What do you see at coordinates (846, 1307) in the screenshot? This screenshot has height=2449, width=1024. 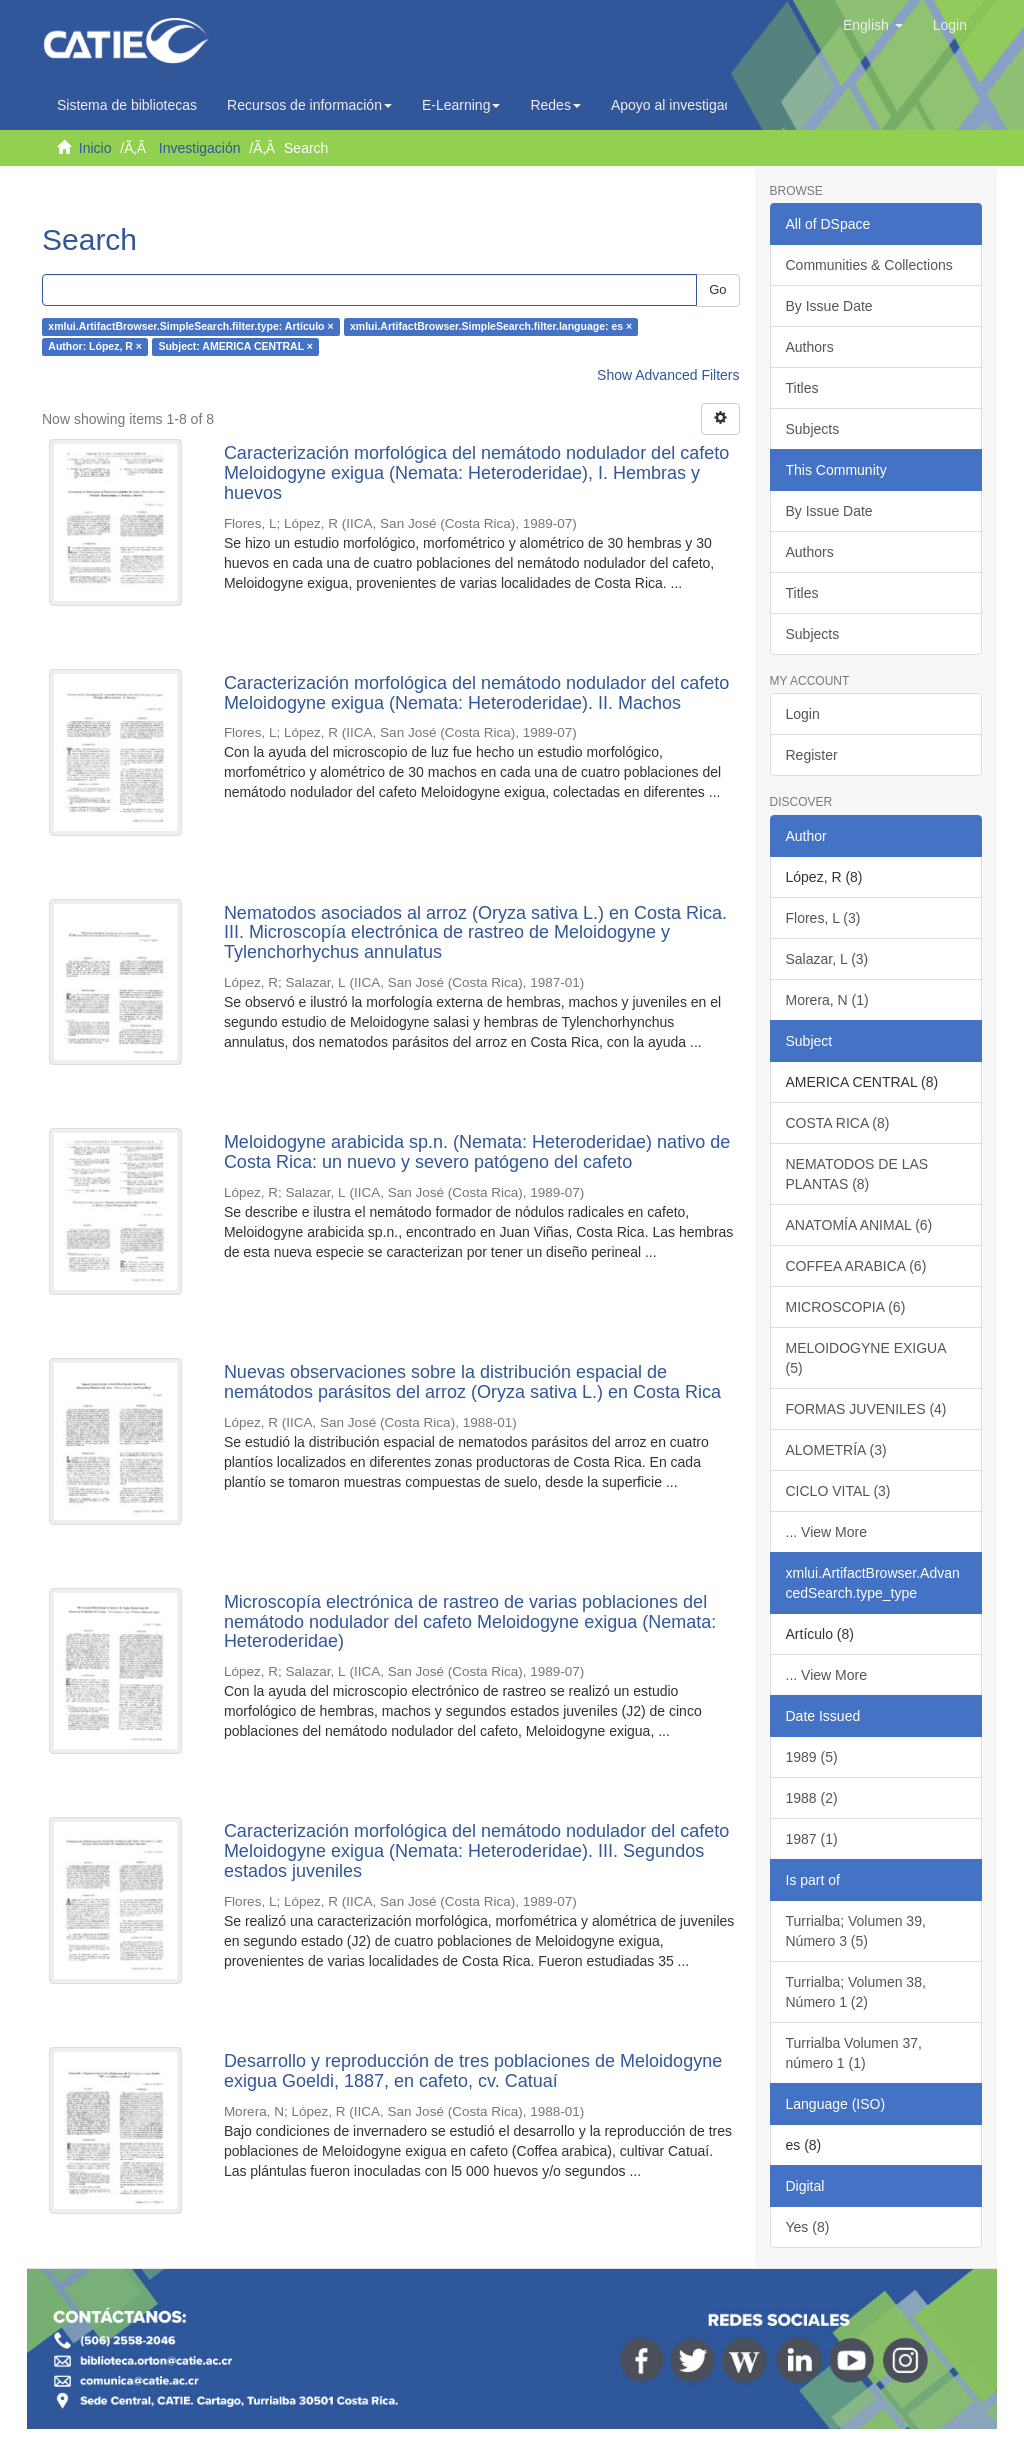 I see `MICROSCOPIA (6)` at bounding box center [846, 1307].